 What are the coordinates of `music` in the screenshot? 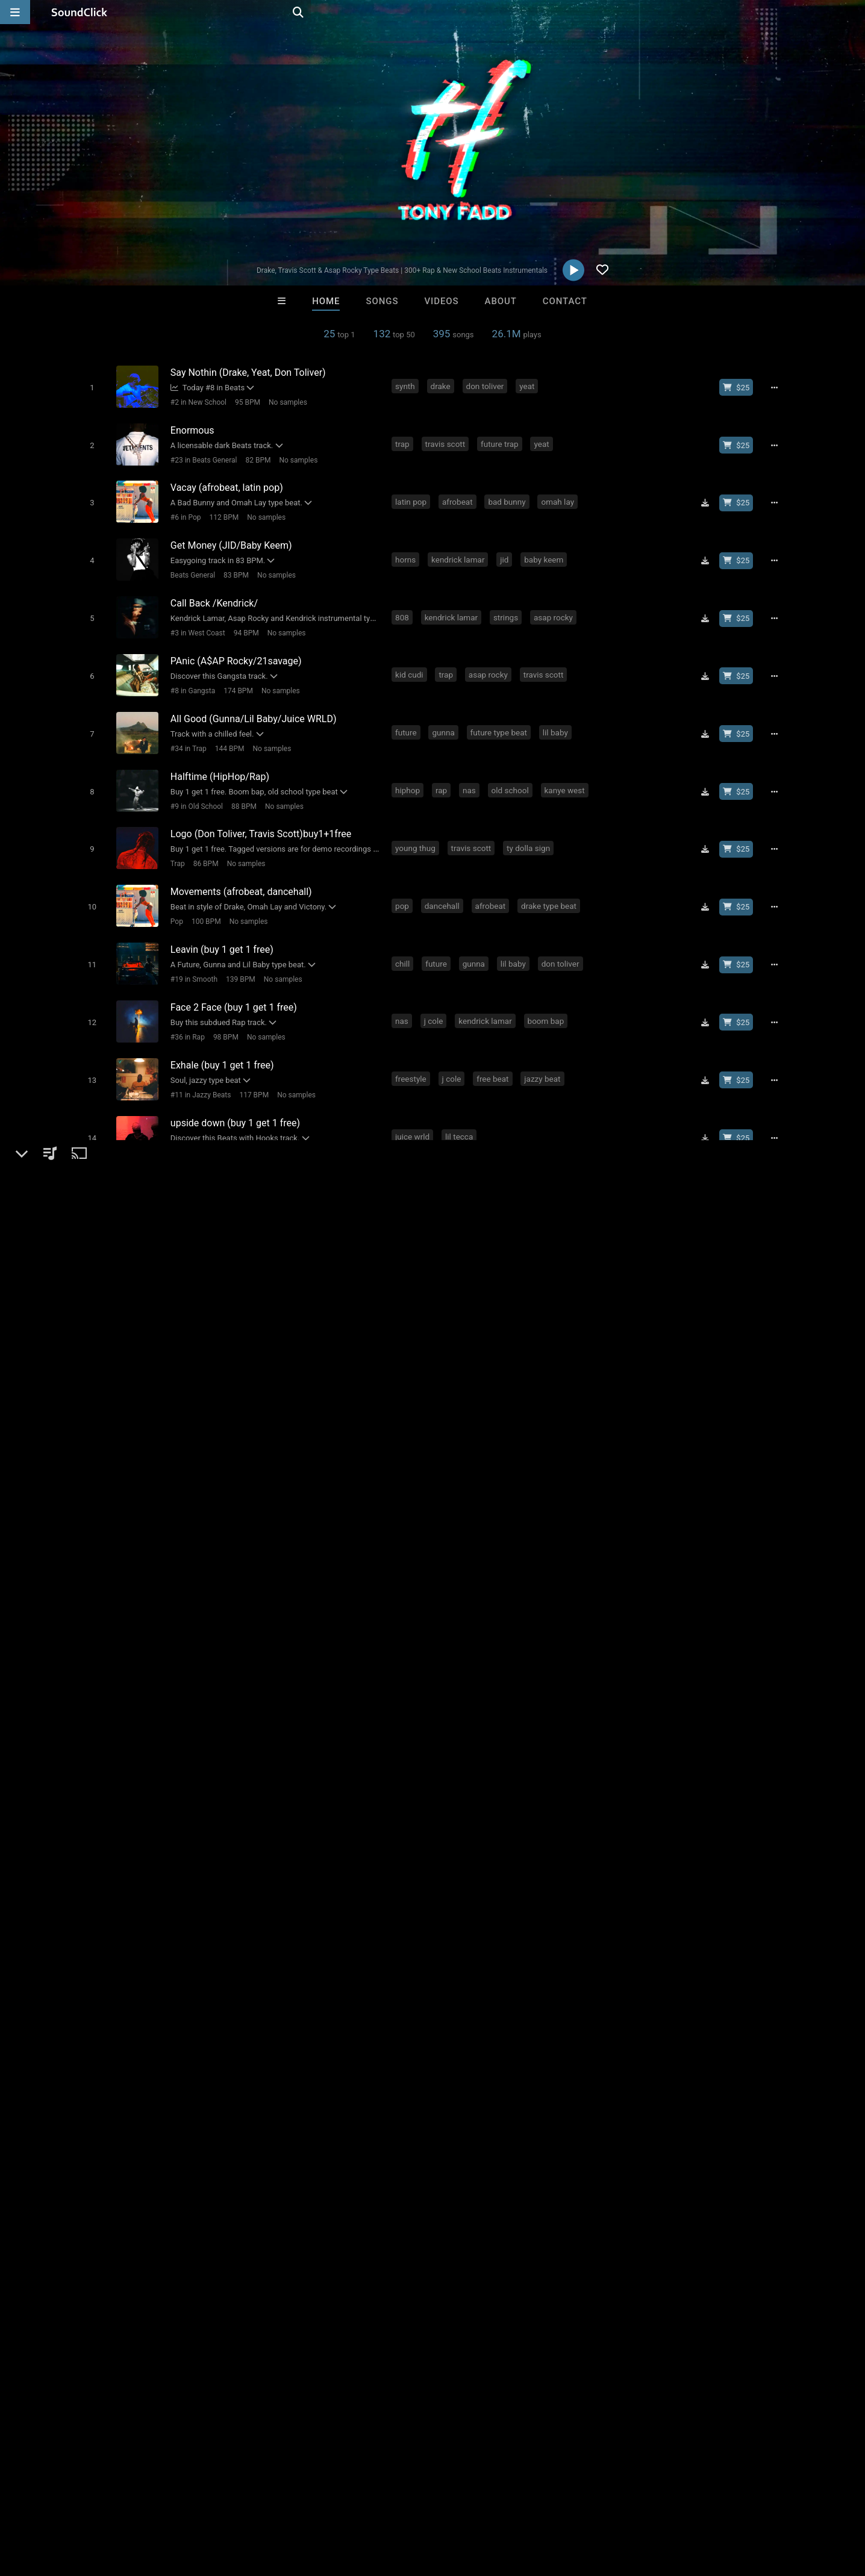 It's located at (136, 2020).